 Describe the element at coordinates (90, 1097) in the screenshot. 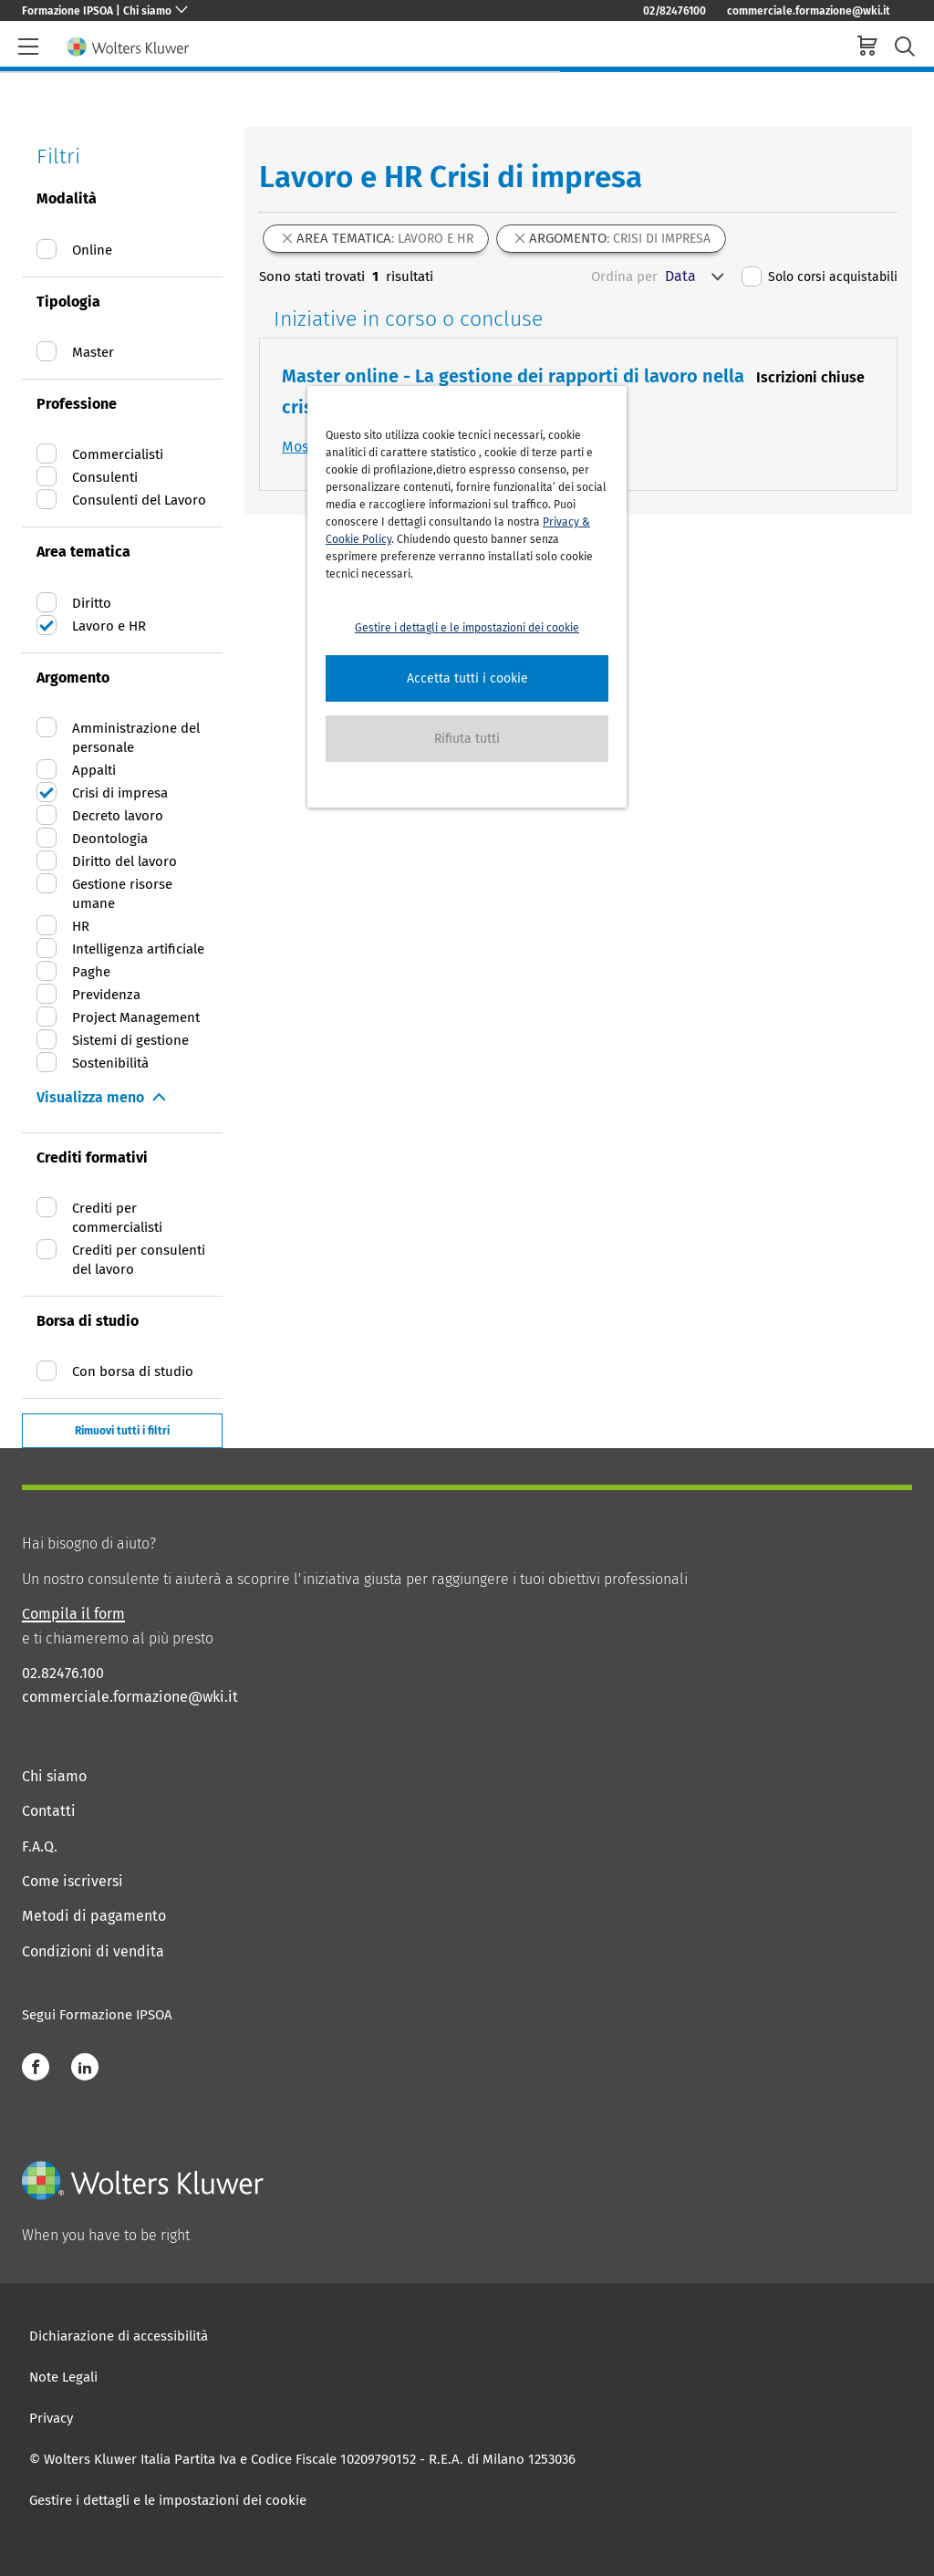

I see `Visualizza meno` at that location.